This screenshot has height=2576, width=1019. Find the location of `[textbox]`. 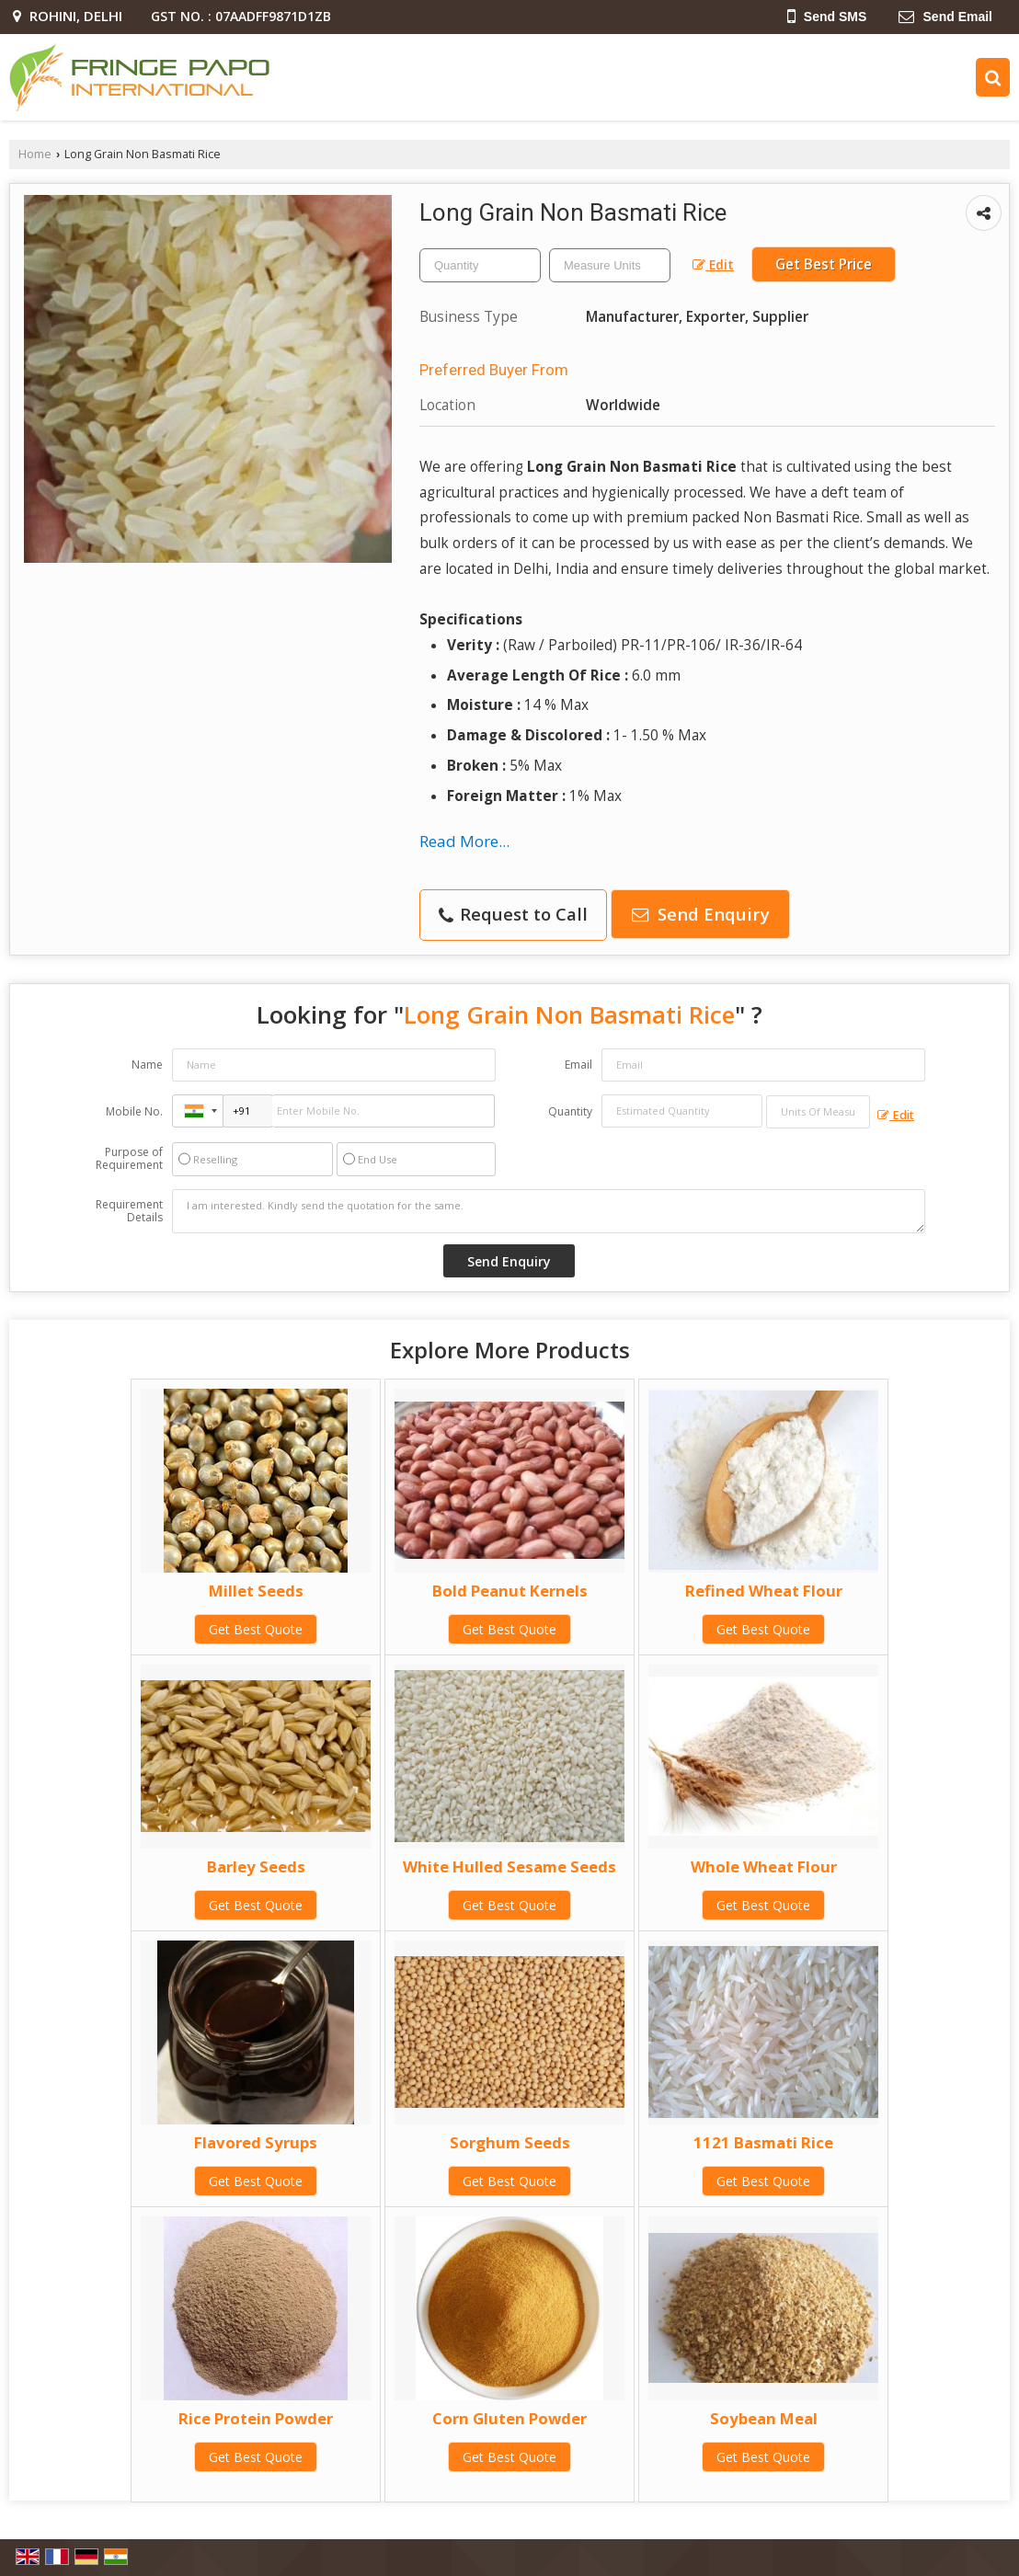

[textbox] is located at coordinates (609, 265).